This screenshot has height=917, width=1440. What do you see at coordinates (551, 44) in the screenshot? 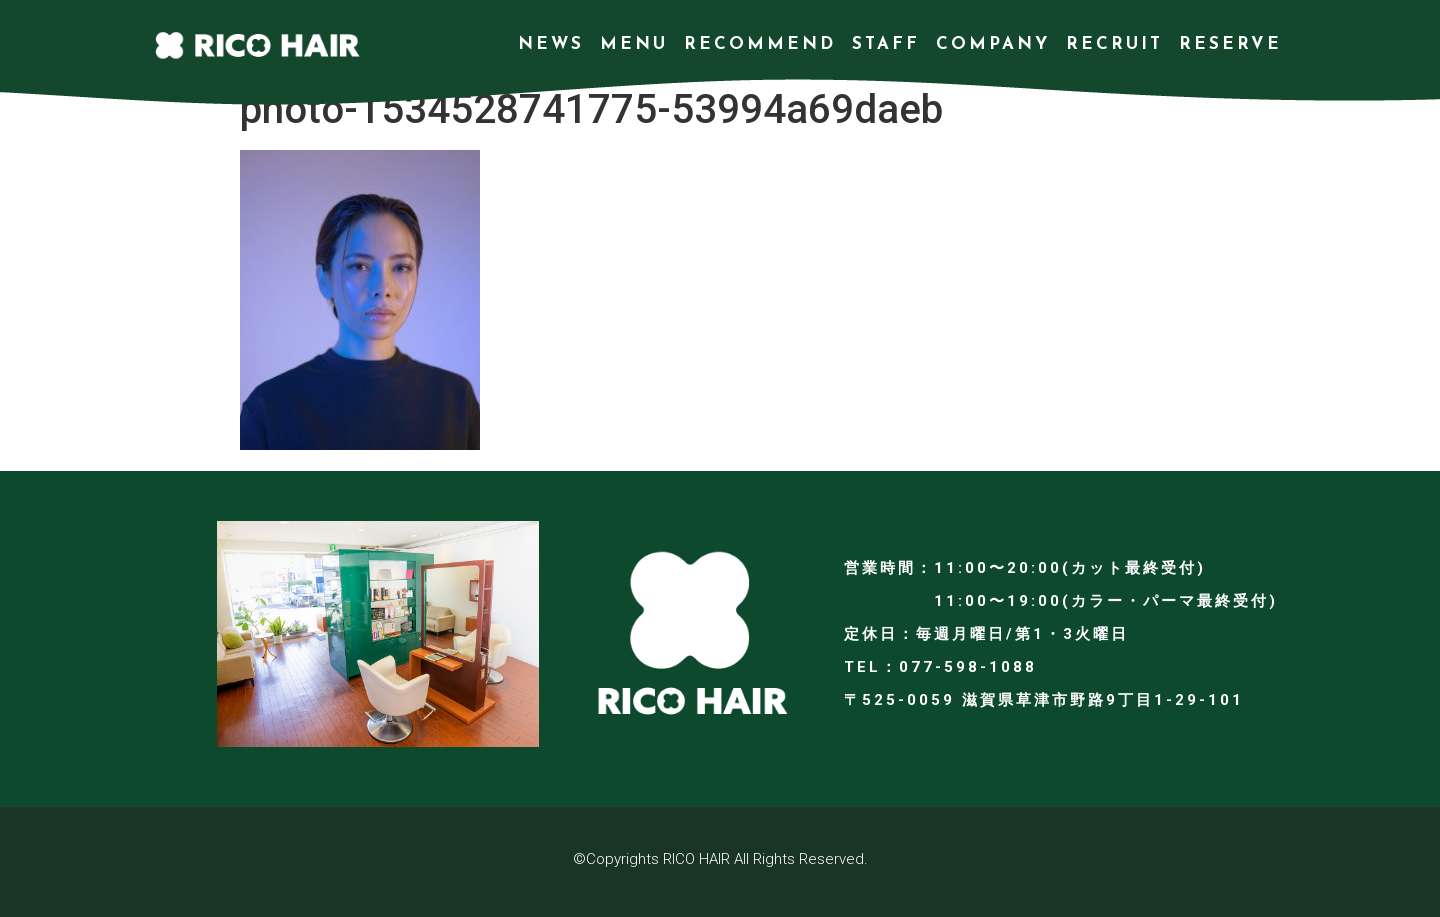
I see `NEWS` at bounding box center [551, 44].